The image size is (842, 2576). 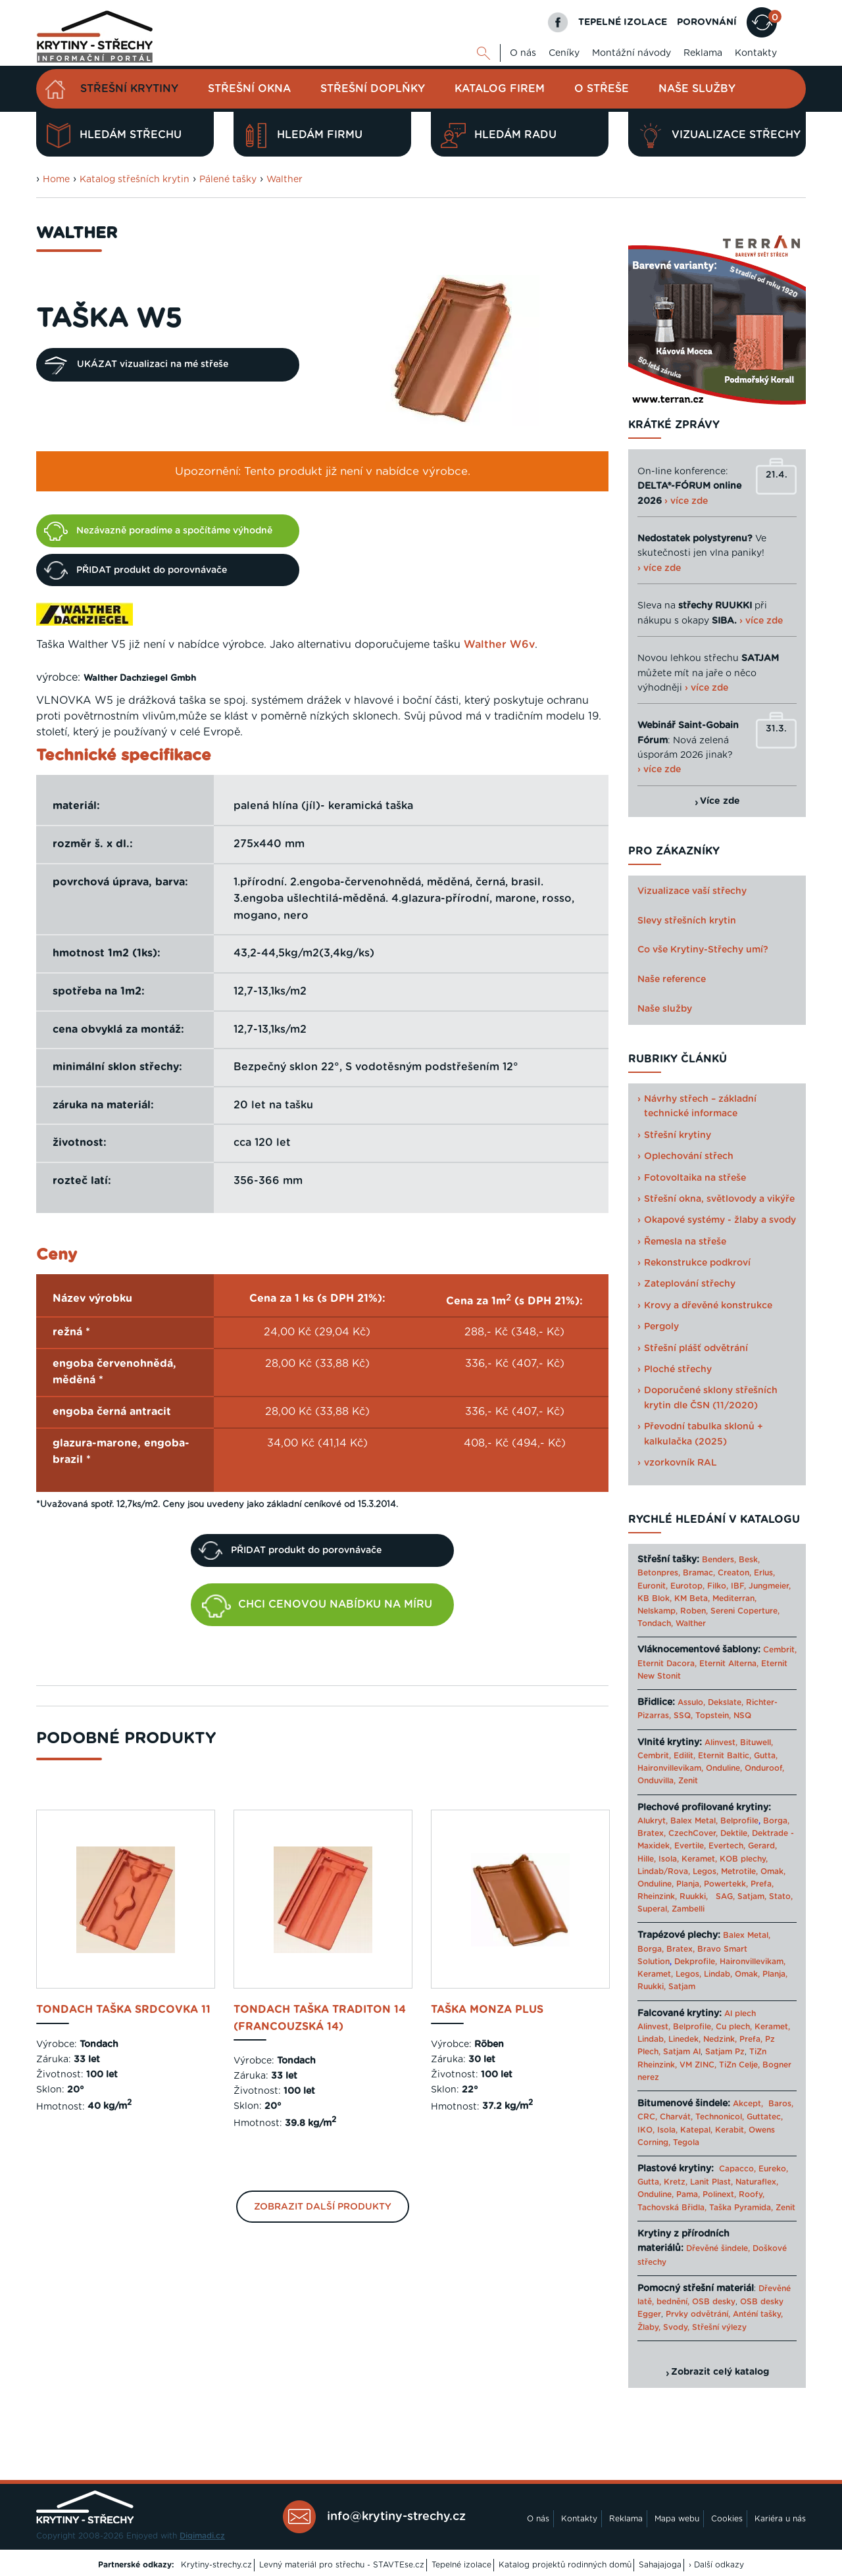 I want to click on Baros,, so click(x=780, y=2104).